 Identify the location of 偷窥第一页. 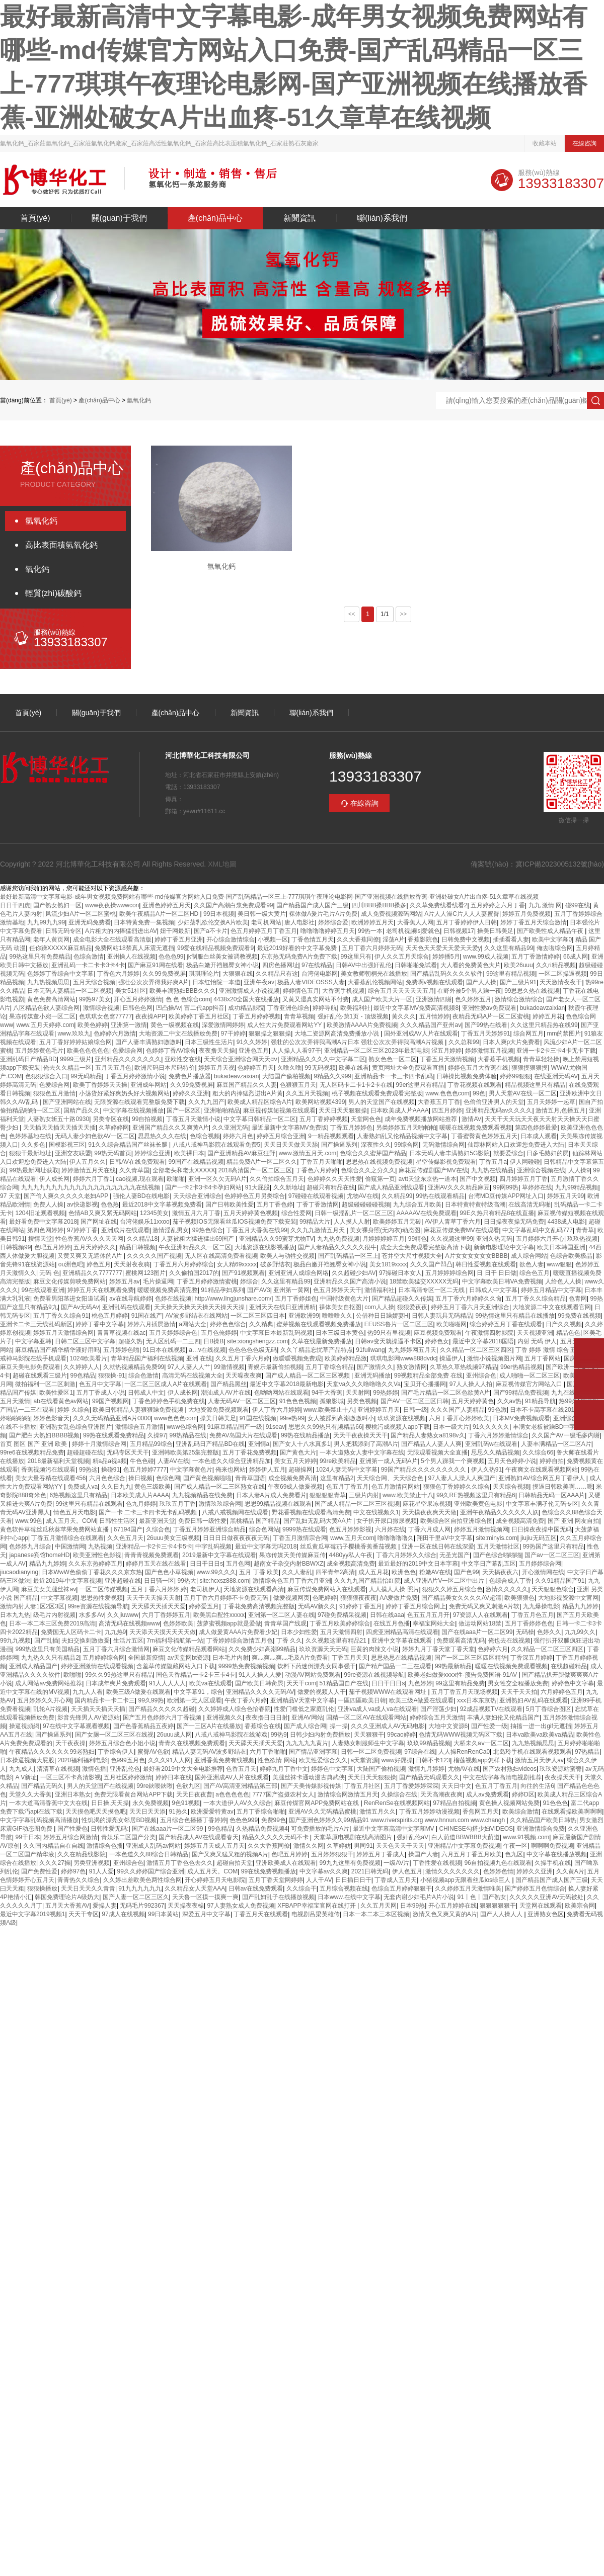
(380, 1178).